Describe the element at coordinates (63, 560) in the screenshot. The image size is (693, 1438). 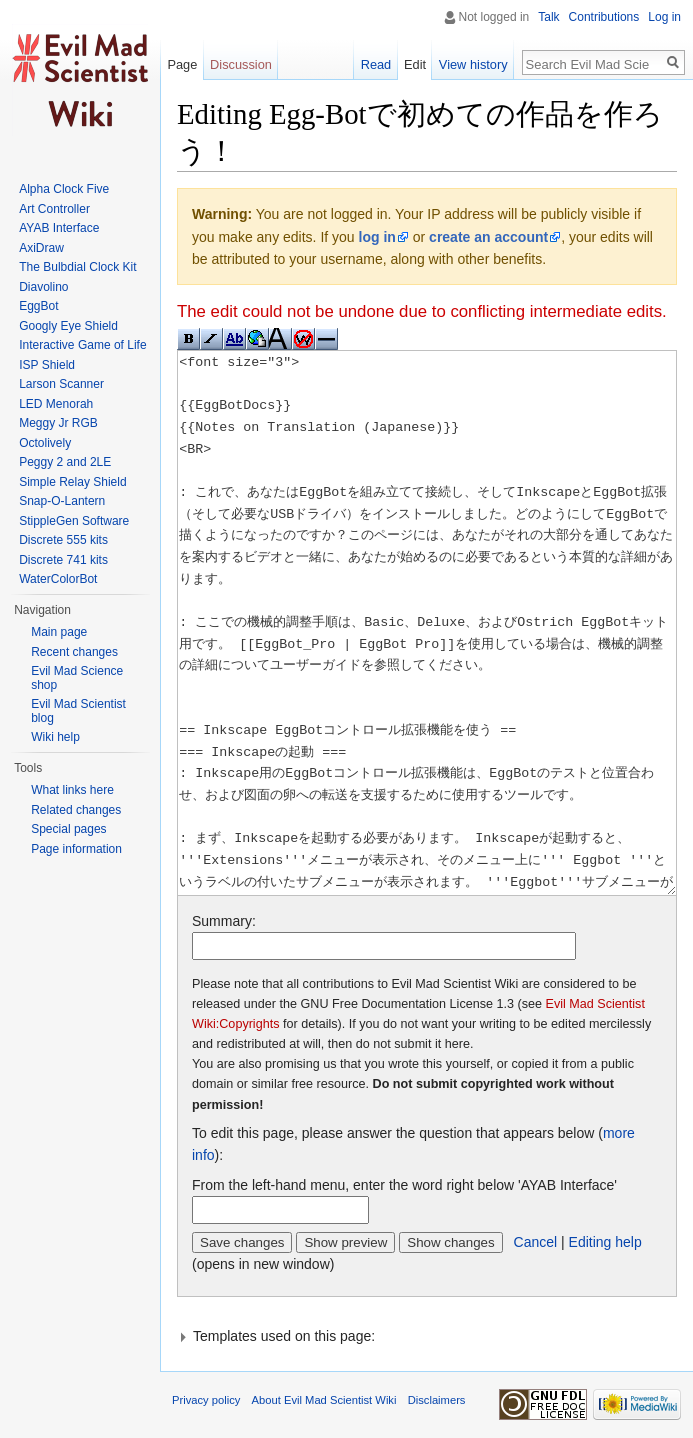
I see `Discrete 741 kits` at that location.